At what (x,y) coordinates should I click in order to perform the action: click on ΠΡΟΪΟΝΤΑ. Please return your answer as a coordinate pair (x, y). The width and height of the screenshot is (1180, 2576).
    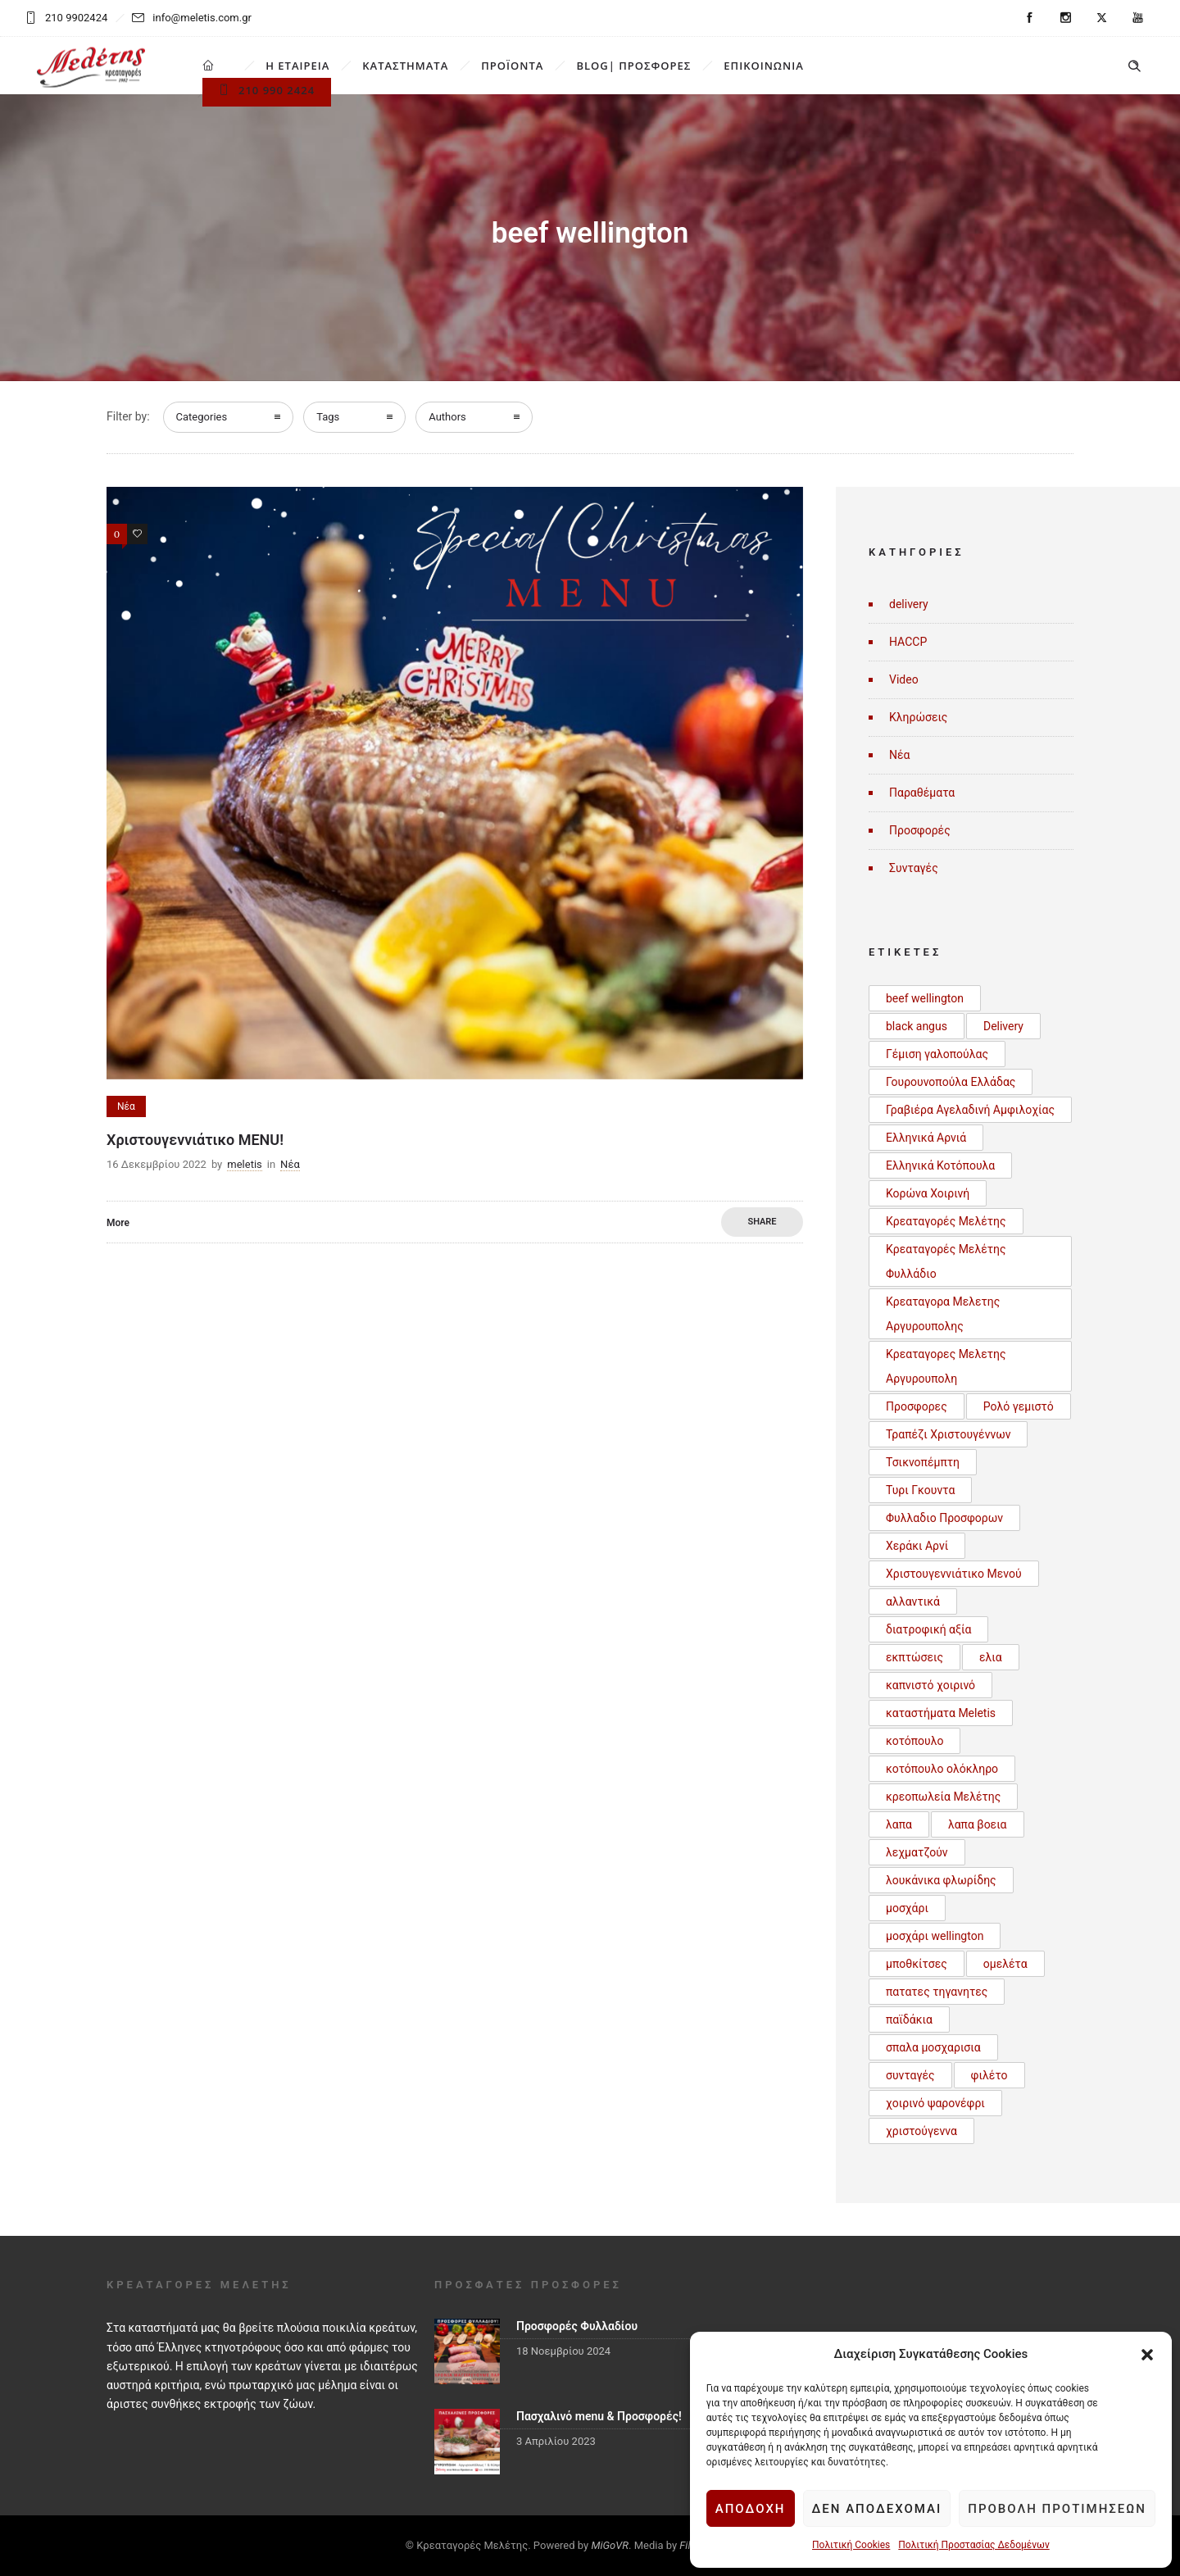
    Looking at the image, I should click on (512, 65).